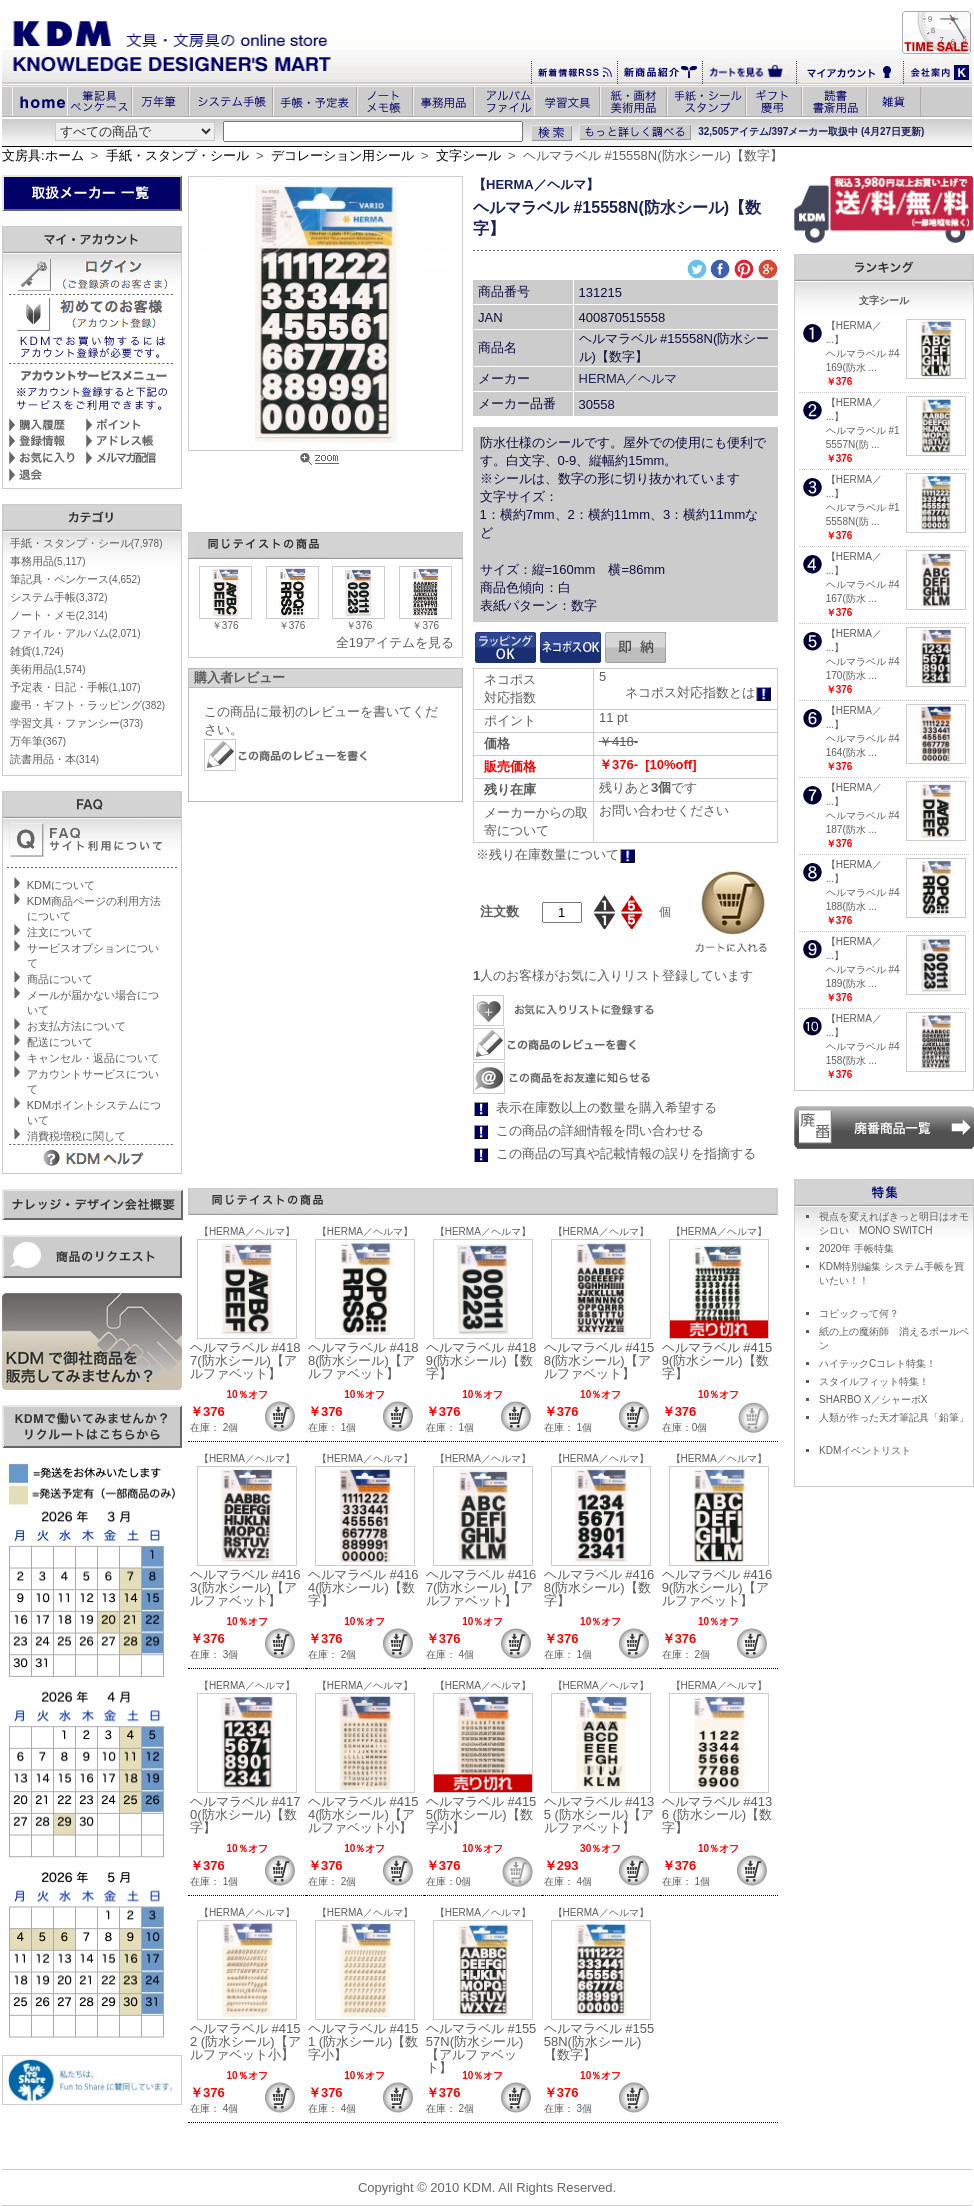  What do you see at coordinates (536, 184) in the screenshot?
I see `【HERMA／ヘルマ】` at bounding box center [536, 184].